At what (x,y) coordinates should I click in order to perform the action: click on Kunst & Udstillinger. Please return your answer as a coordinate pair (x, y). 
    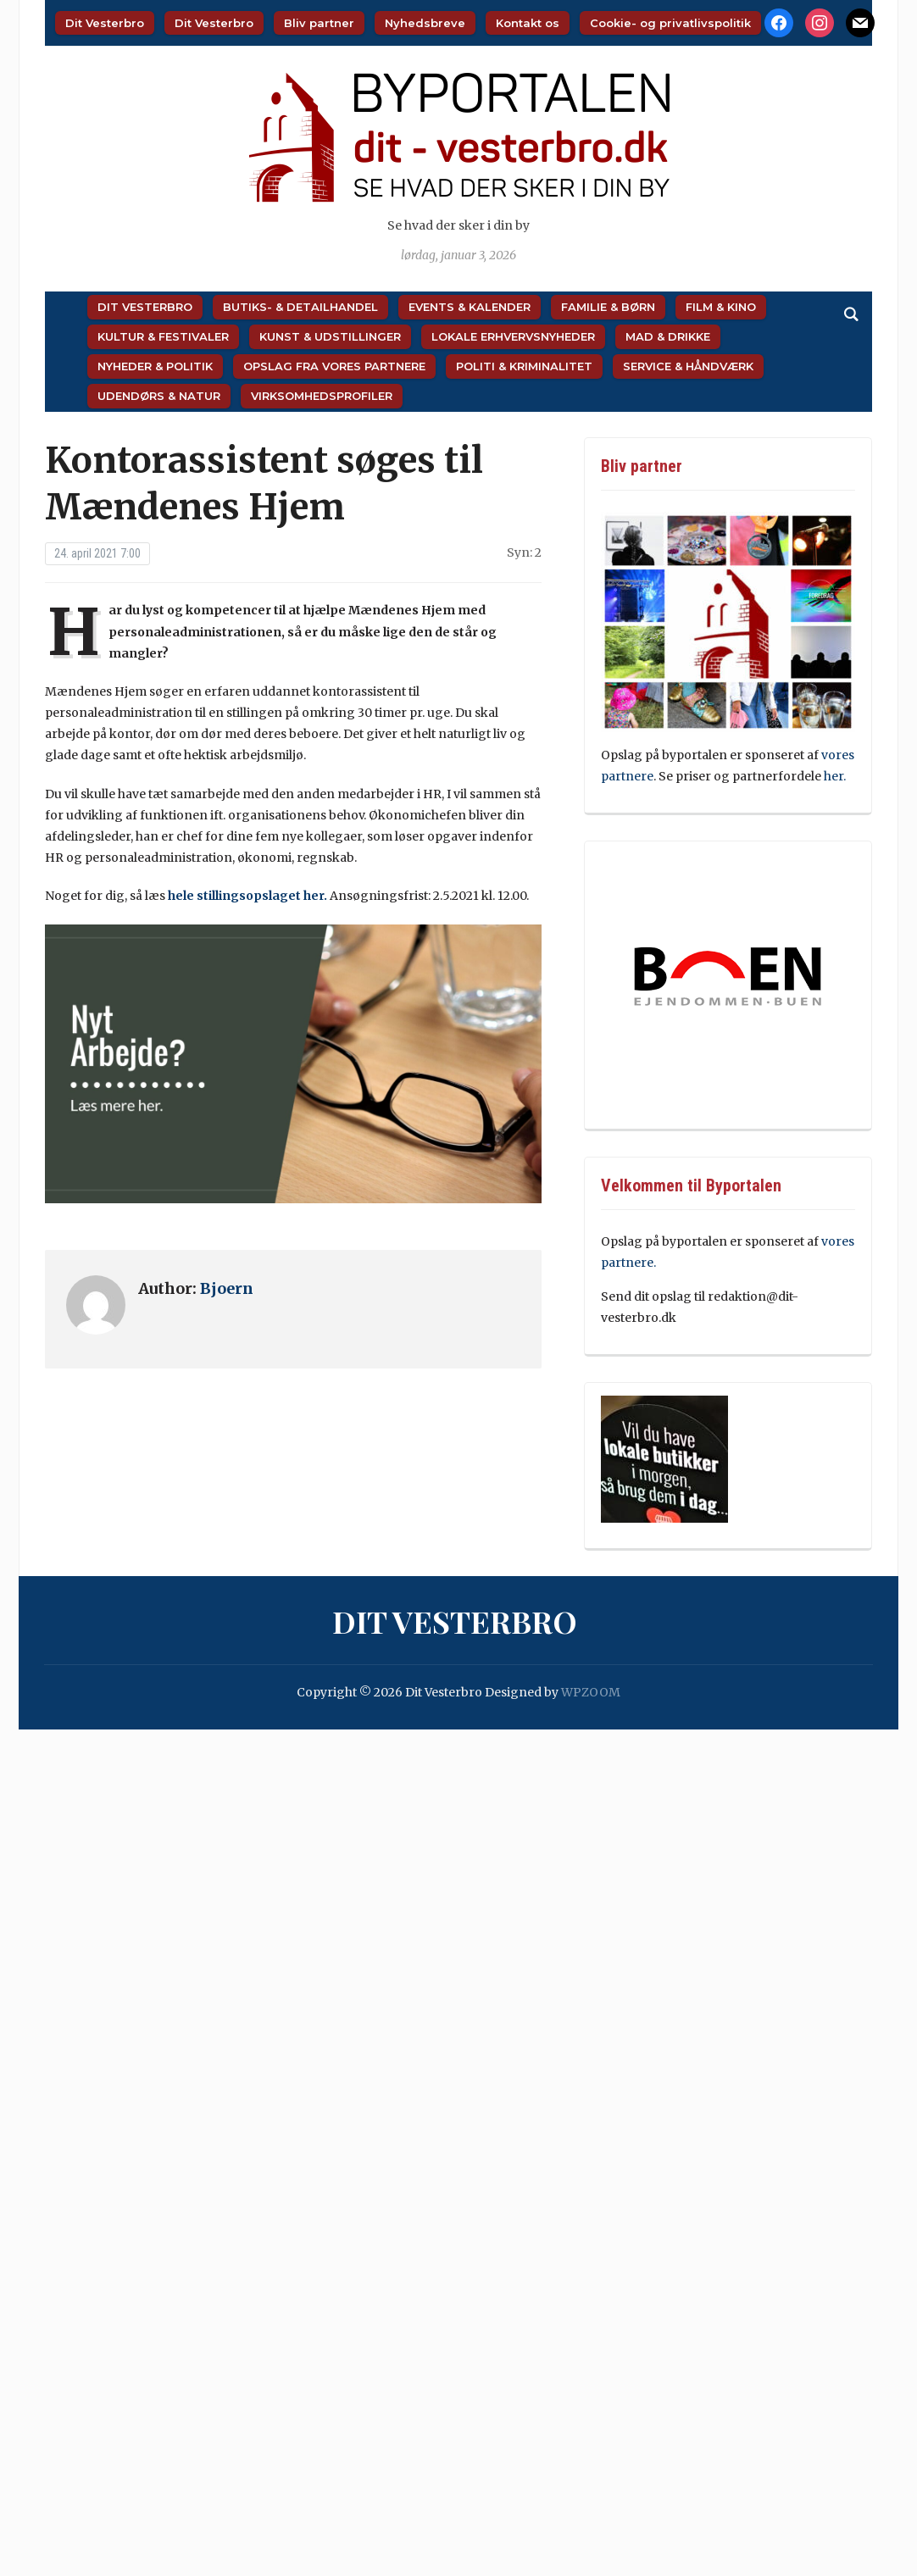
    Looking at the image, I should click on (330, 336).